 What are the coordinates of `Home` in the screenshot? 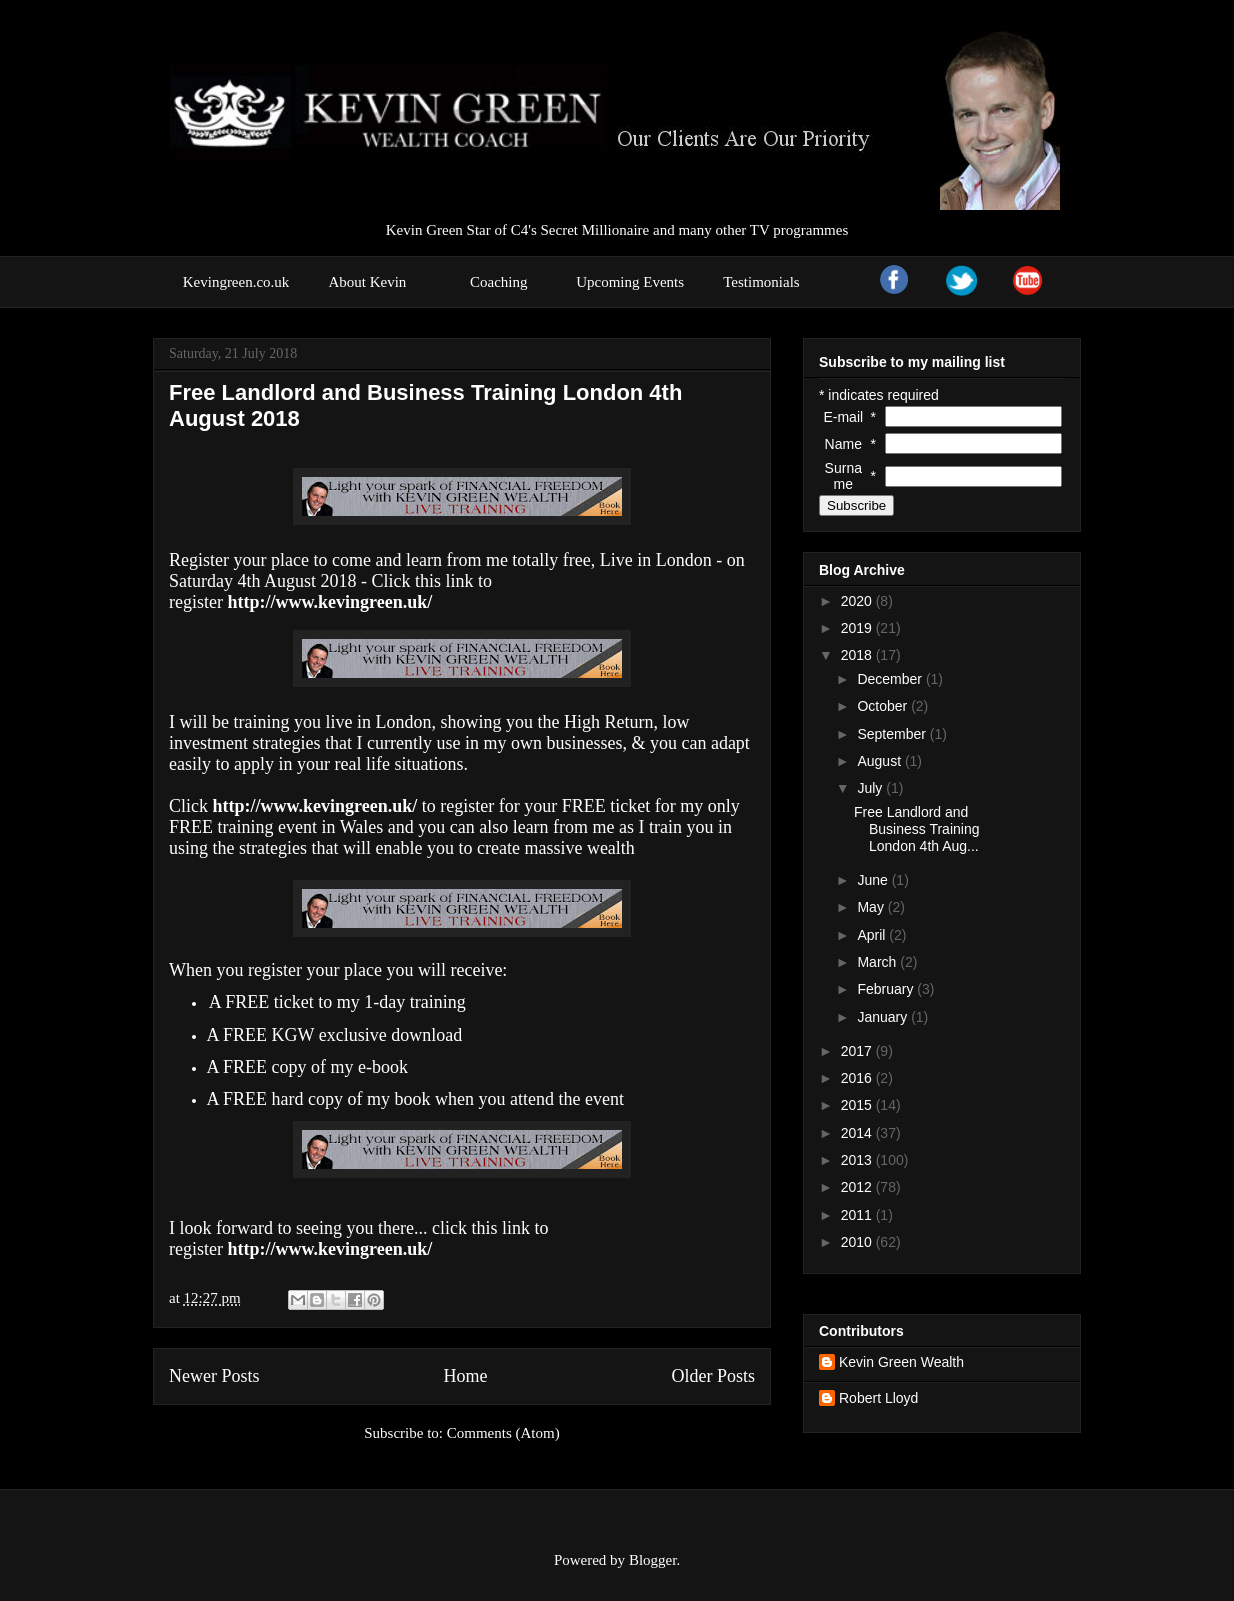 It's located at (465, 1376).